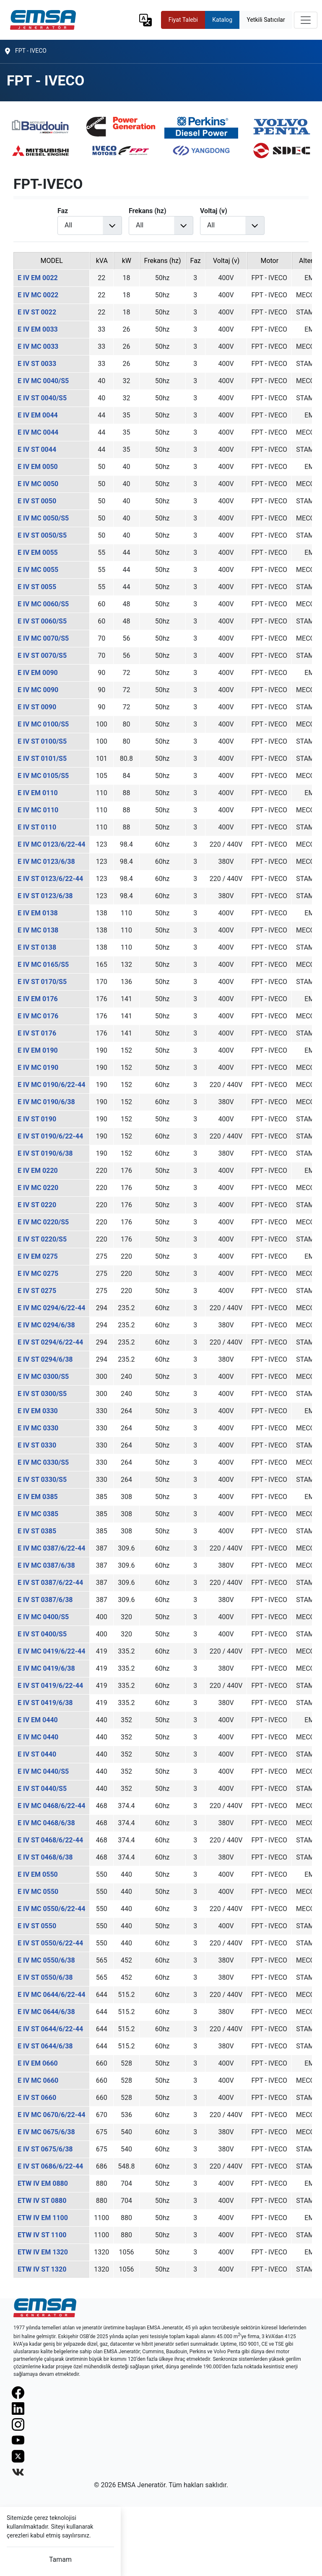 The image size is (322, 2576). I want to click on E IV MC 0419/6/38, so click(46, 1668).